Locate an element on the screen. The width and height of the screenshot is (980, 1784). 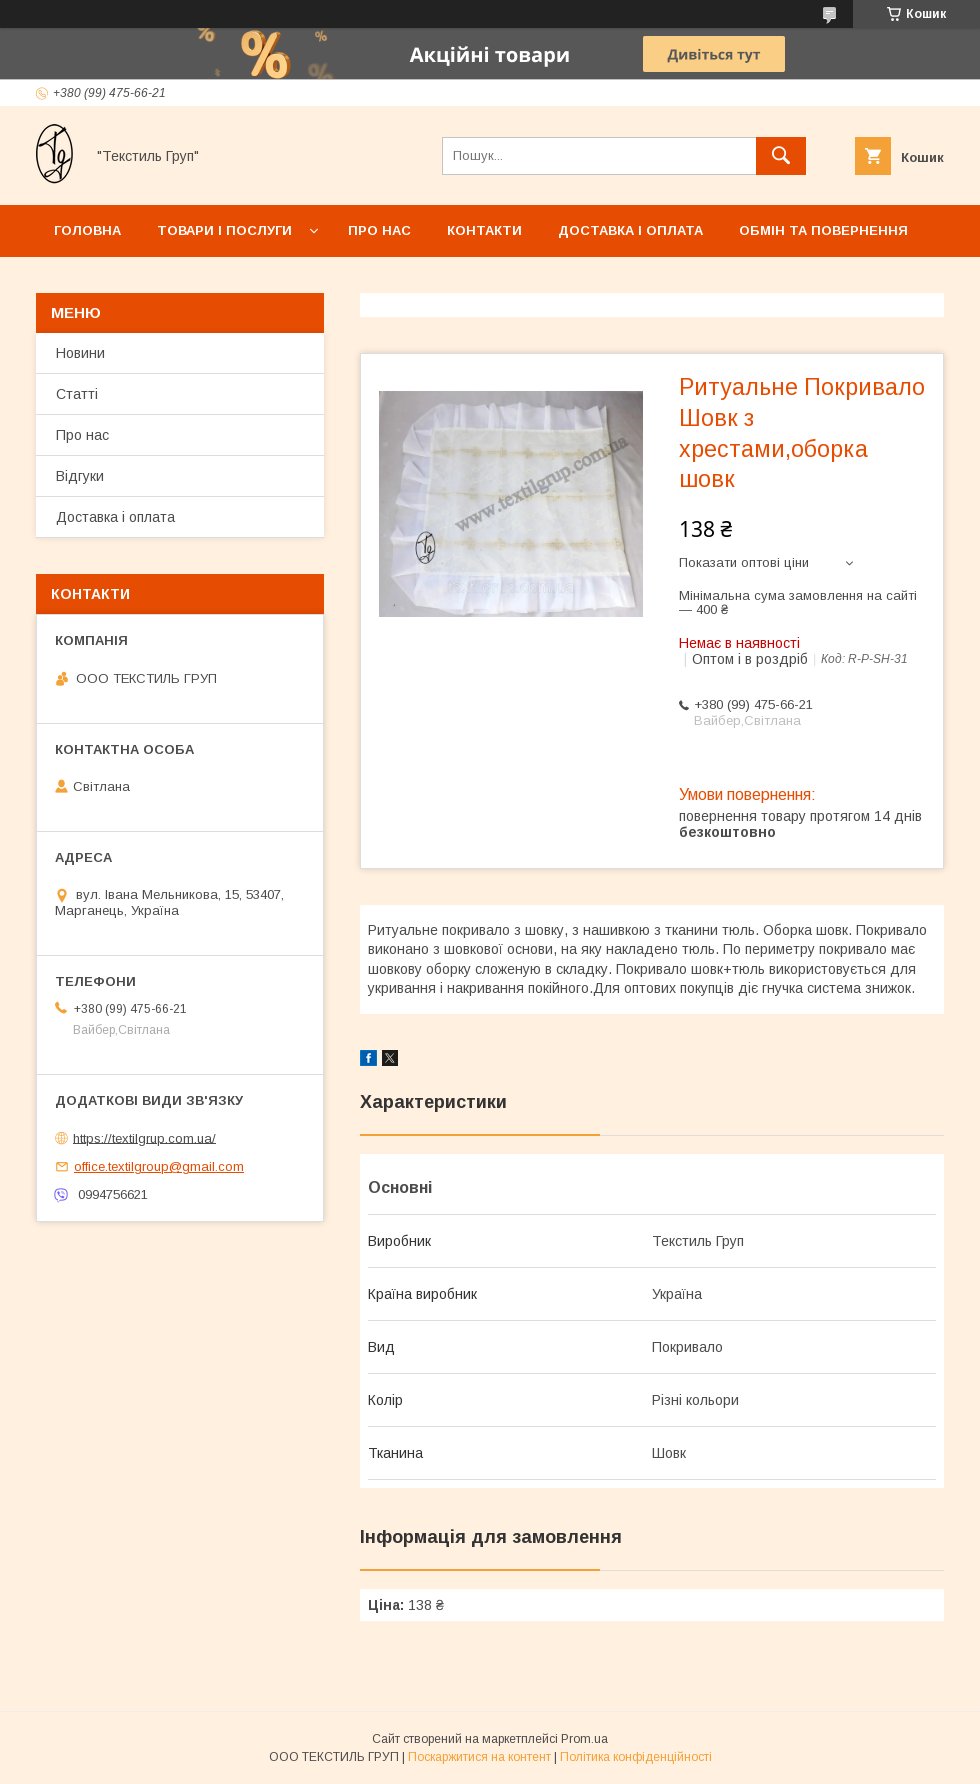
Відгуки is located at coordinates (80, 476).